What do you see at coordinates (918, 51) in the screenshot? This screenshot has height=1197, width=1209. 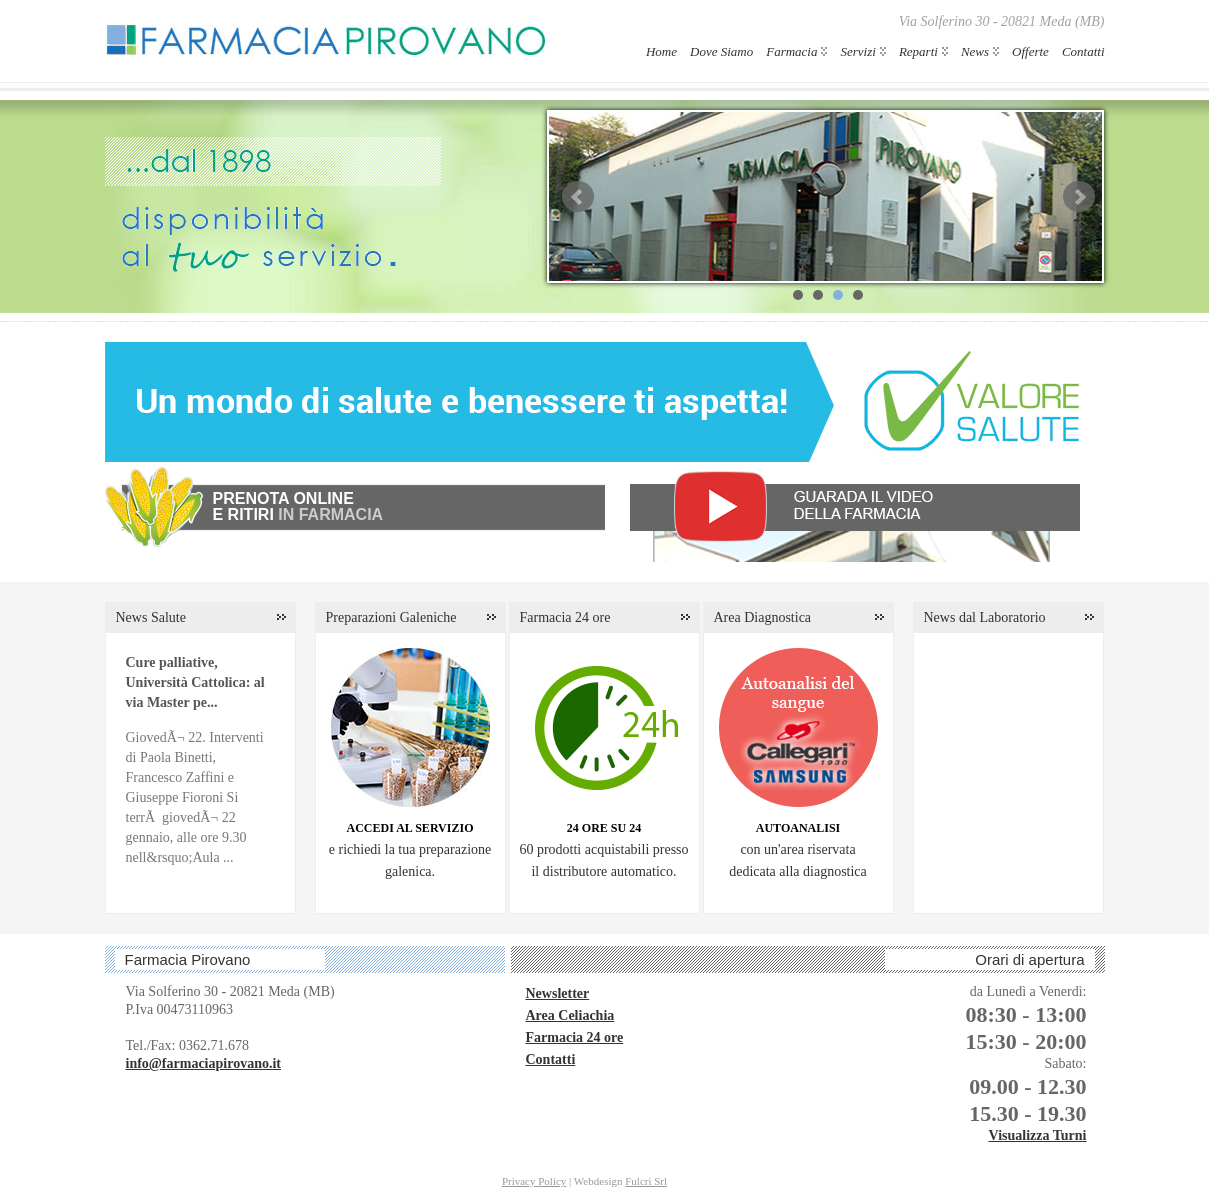 I see `Reparti` at bounding box center [918, 51].